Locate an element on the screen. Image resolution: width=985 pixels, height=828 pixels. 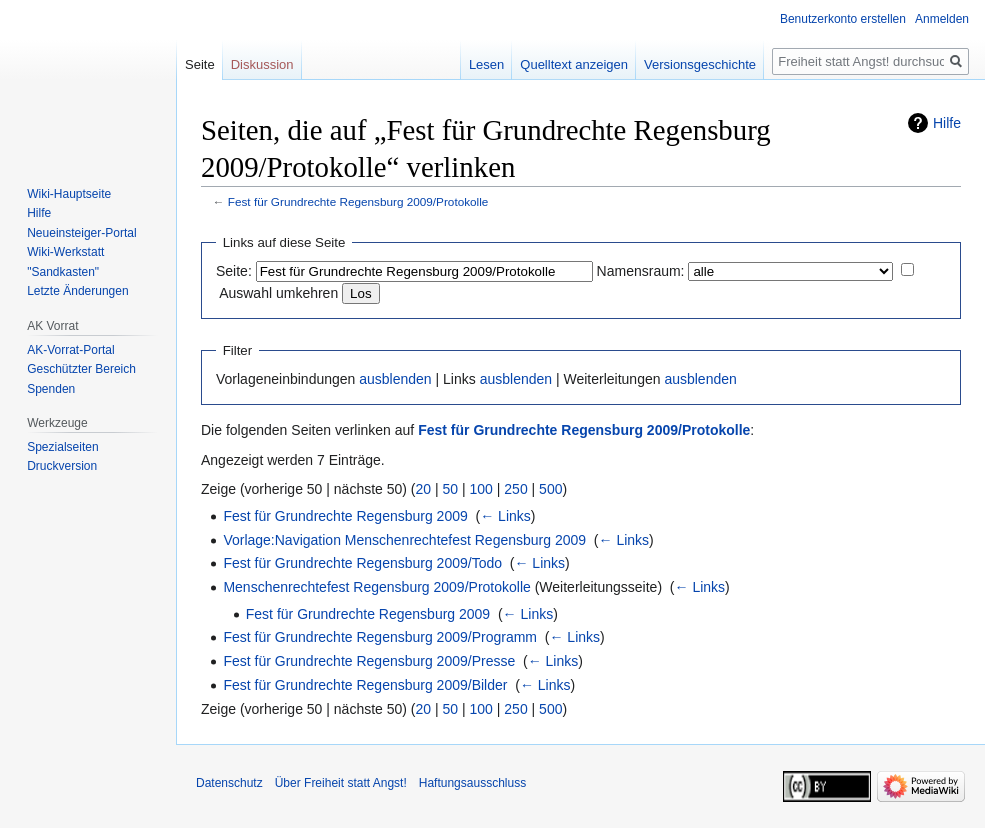
20 is located at coordinates (424, 489).